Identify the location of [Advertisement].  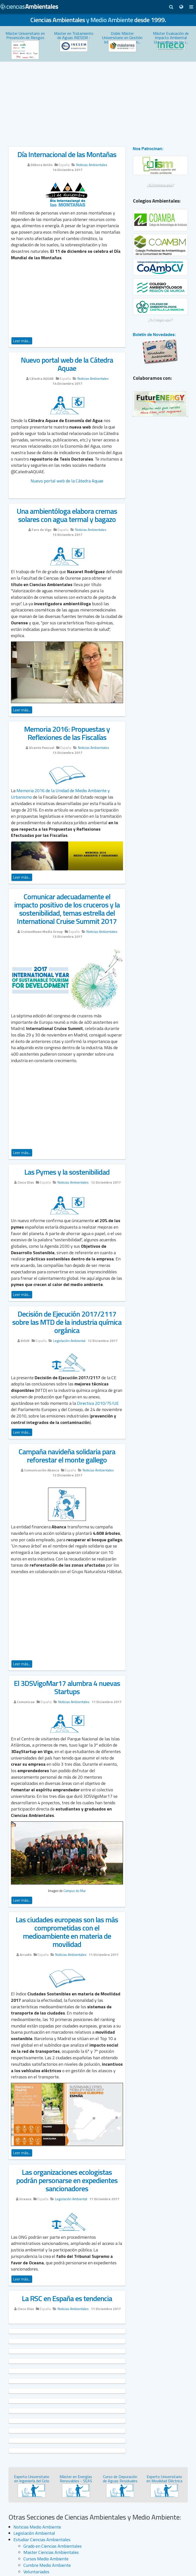
(98, 99).